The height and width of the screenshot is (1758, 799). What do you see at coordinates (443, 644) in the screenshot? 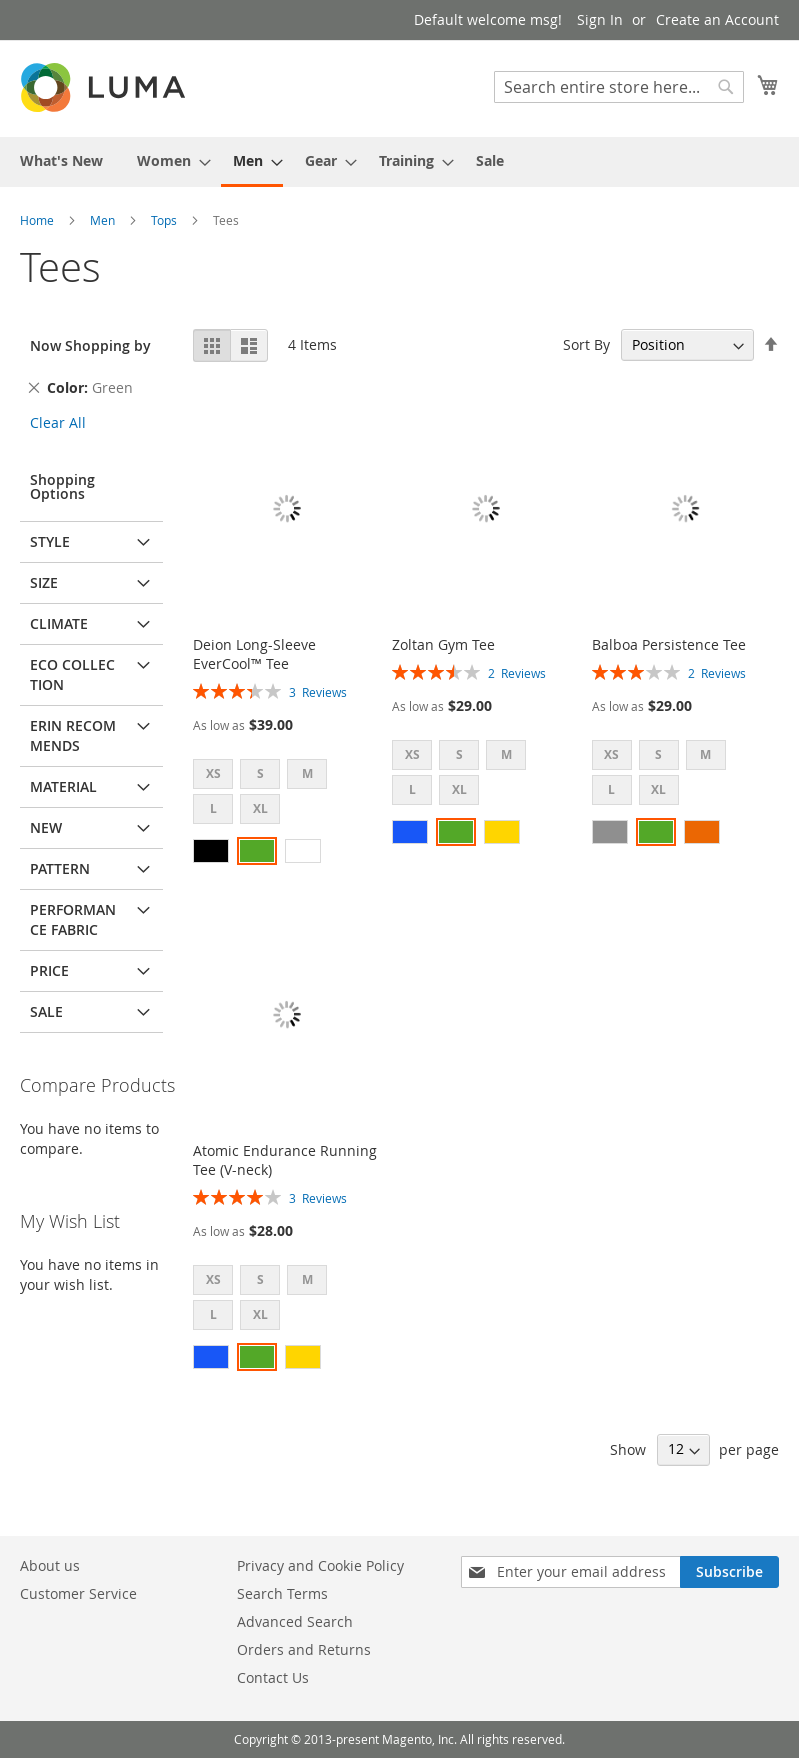
I see `Zoltan Gym Tee` at bounding box center [443, 644].